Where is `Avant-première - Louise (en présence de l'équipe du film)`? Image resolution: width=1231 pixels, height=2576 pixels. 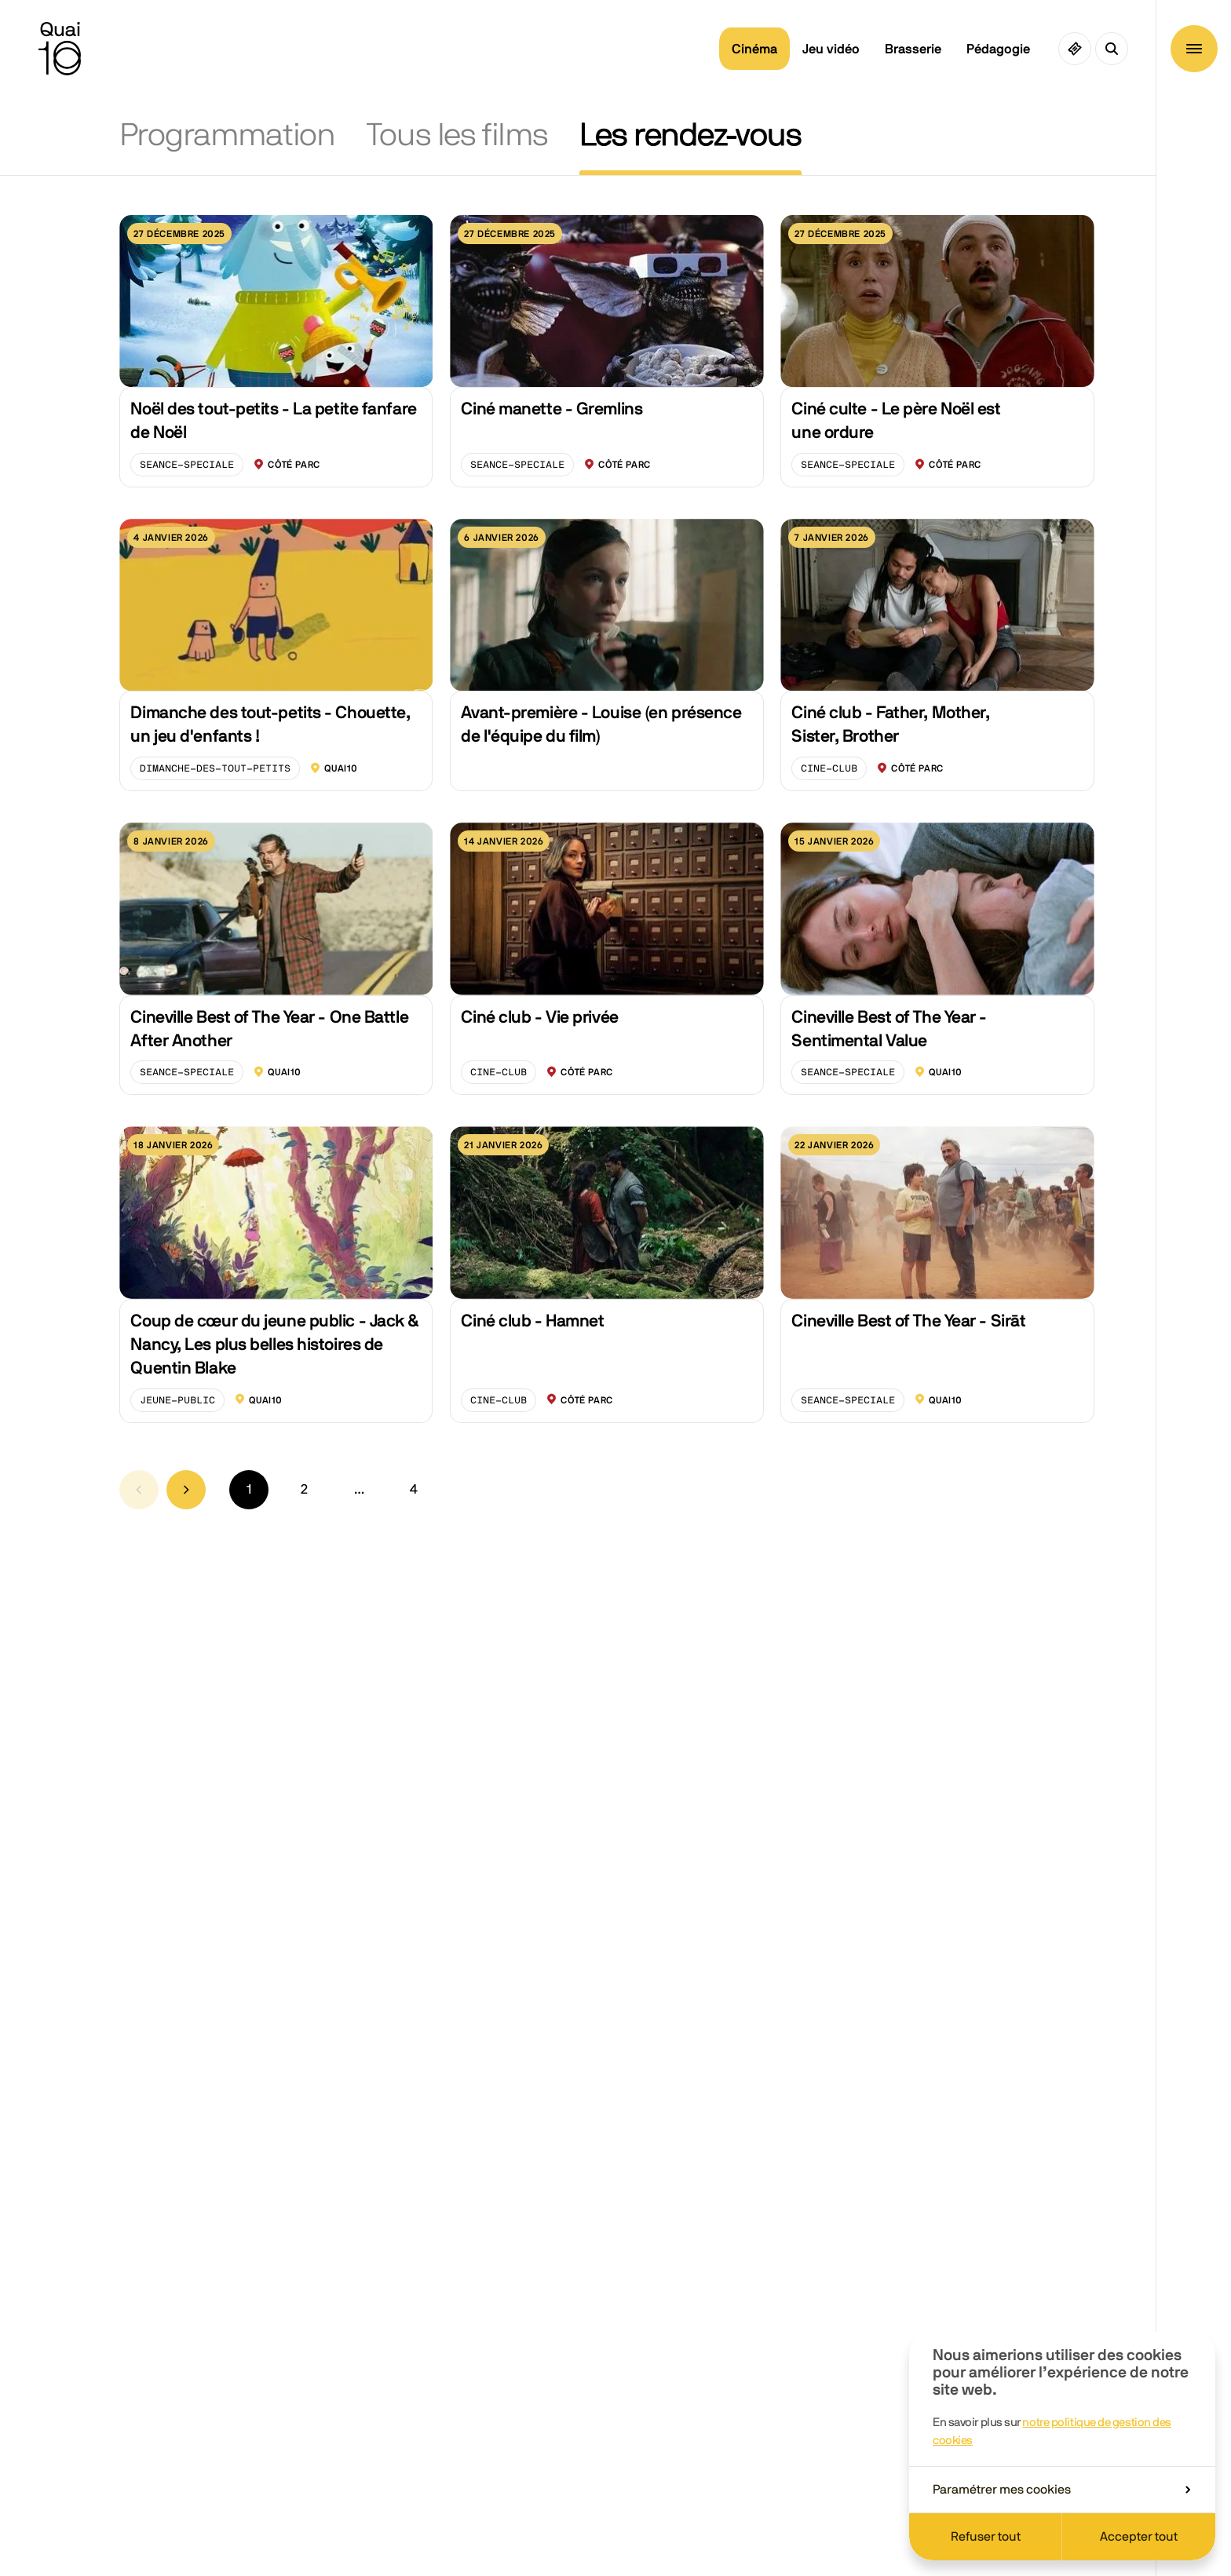
Avant-première - Louise (en présence de l'équipe du film) is located at coordinates (601, 724).